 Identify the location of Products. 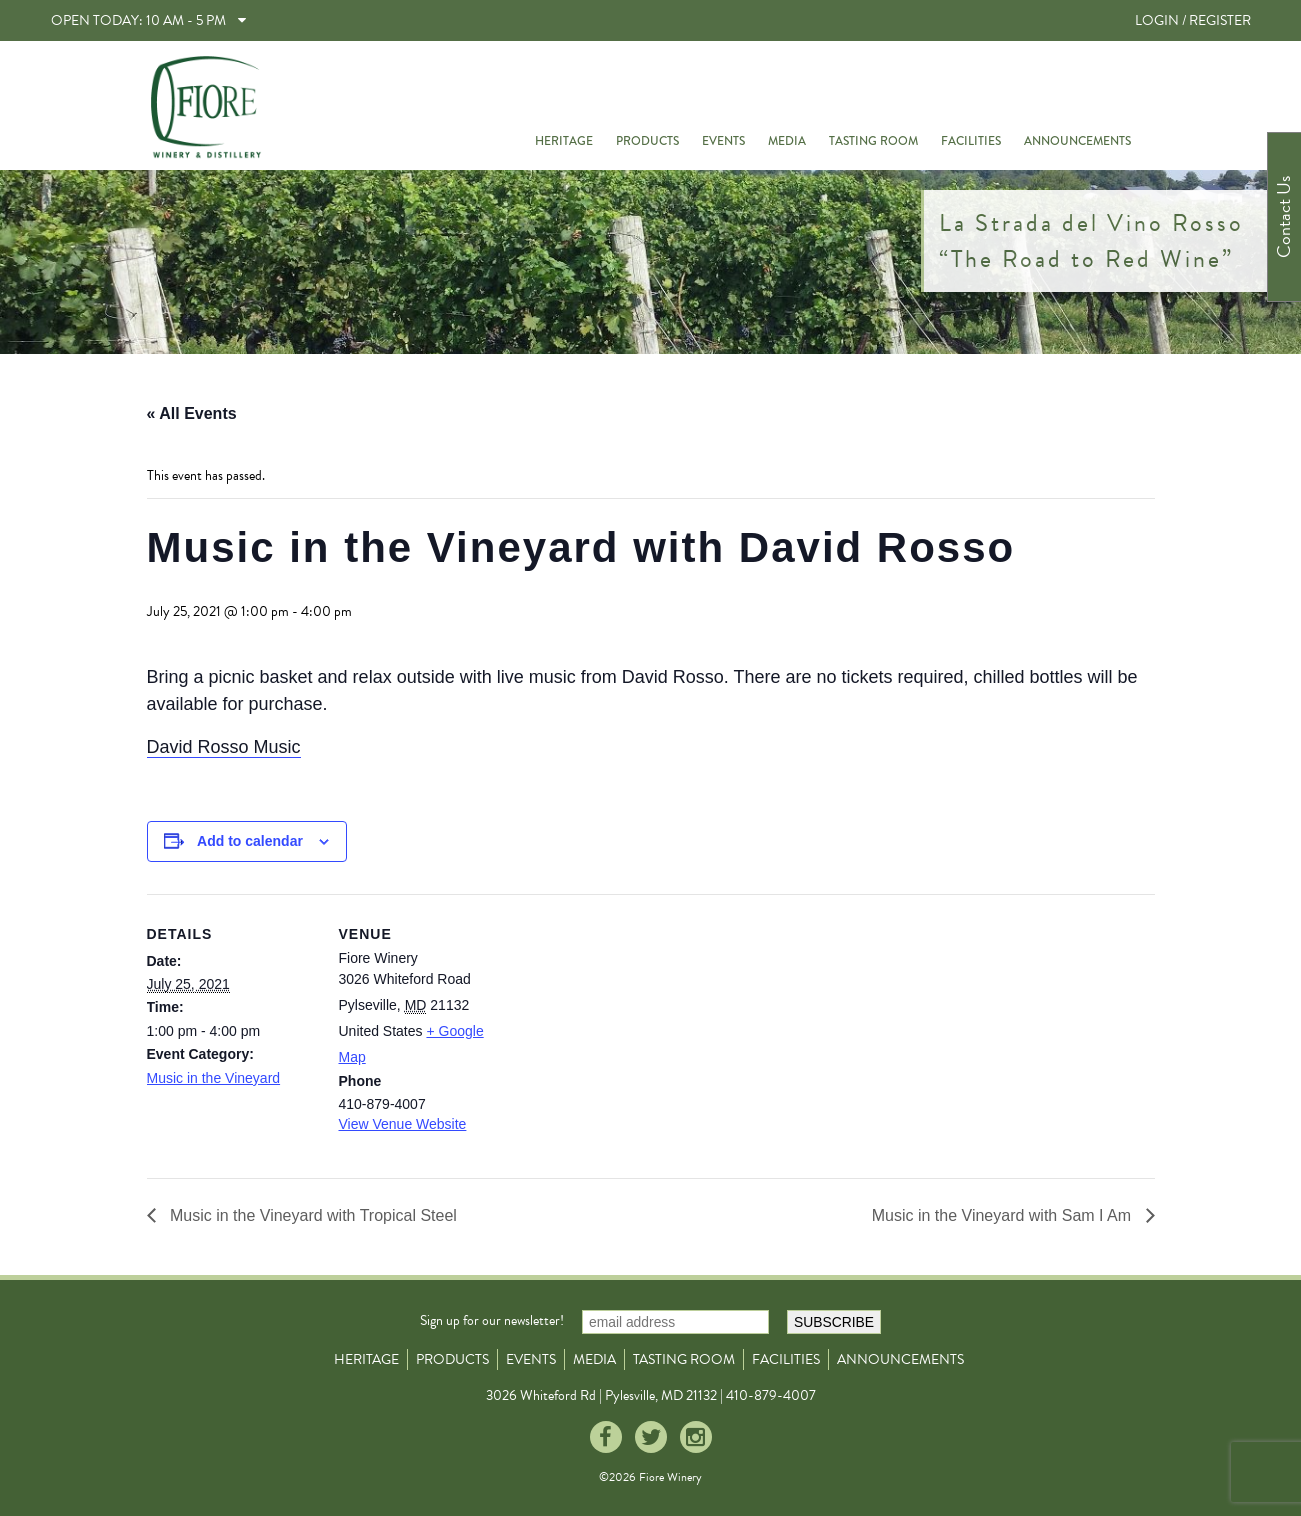
(647, 141).